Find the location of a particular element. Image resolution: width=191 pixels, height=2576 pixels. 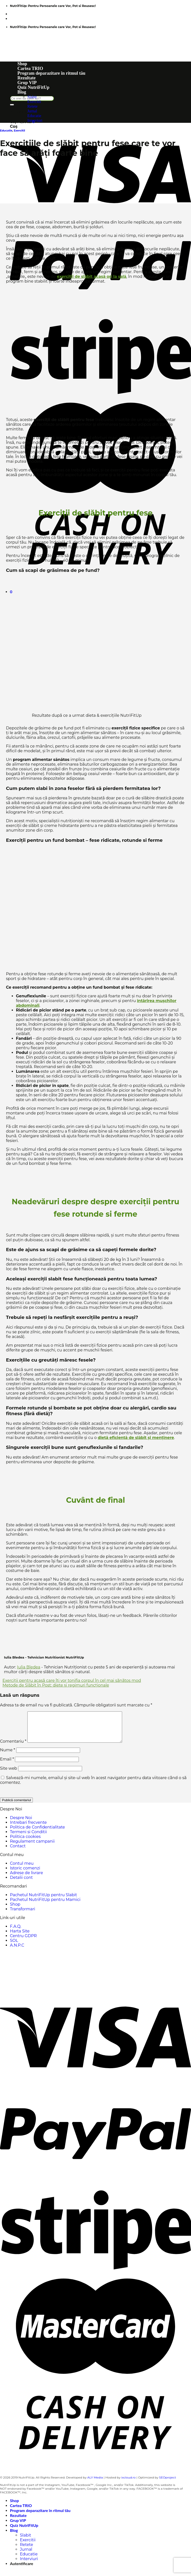

Slabit is located at coordinates (32, 97).